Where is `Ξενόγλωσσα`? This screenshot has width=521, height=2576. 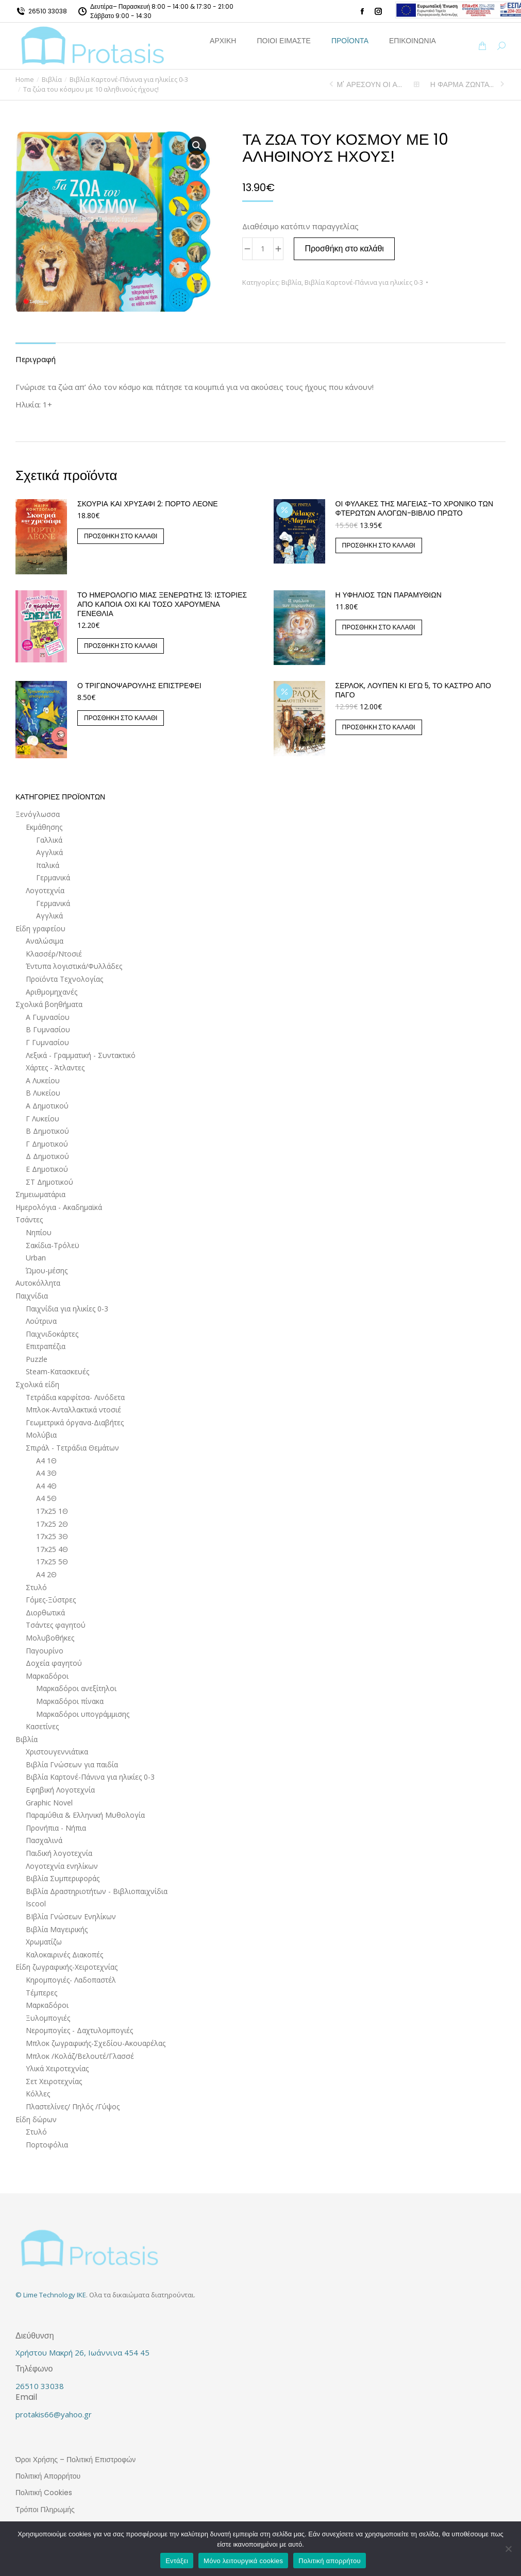
Ξενόγλωσσα is located at coordinates (37, 814).